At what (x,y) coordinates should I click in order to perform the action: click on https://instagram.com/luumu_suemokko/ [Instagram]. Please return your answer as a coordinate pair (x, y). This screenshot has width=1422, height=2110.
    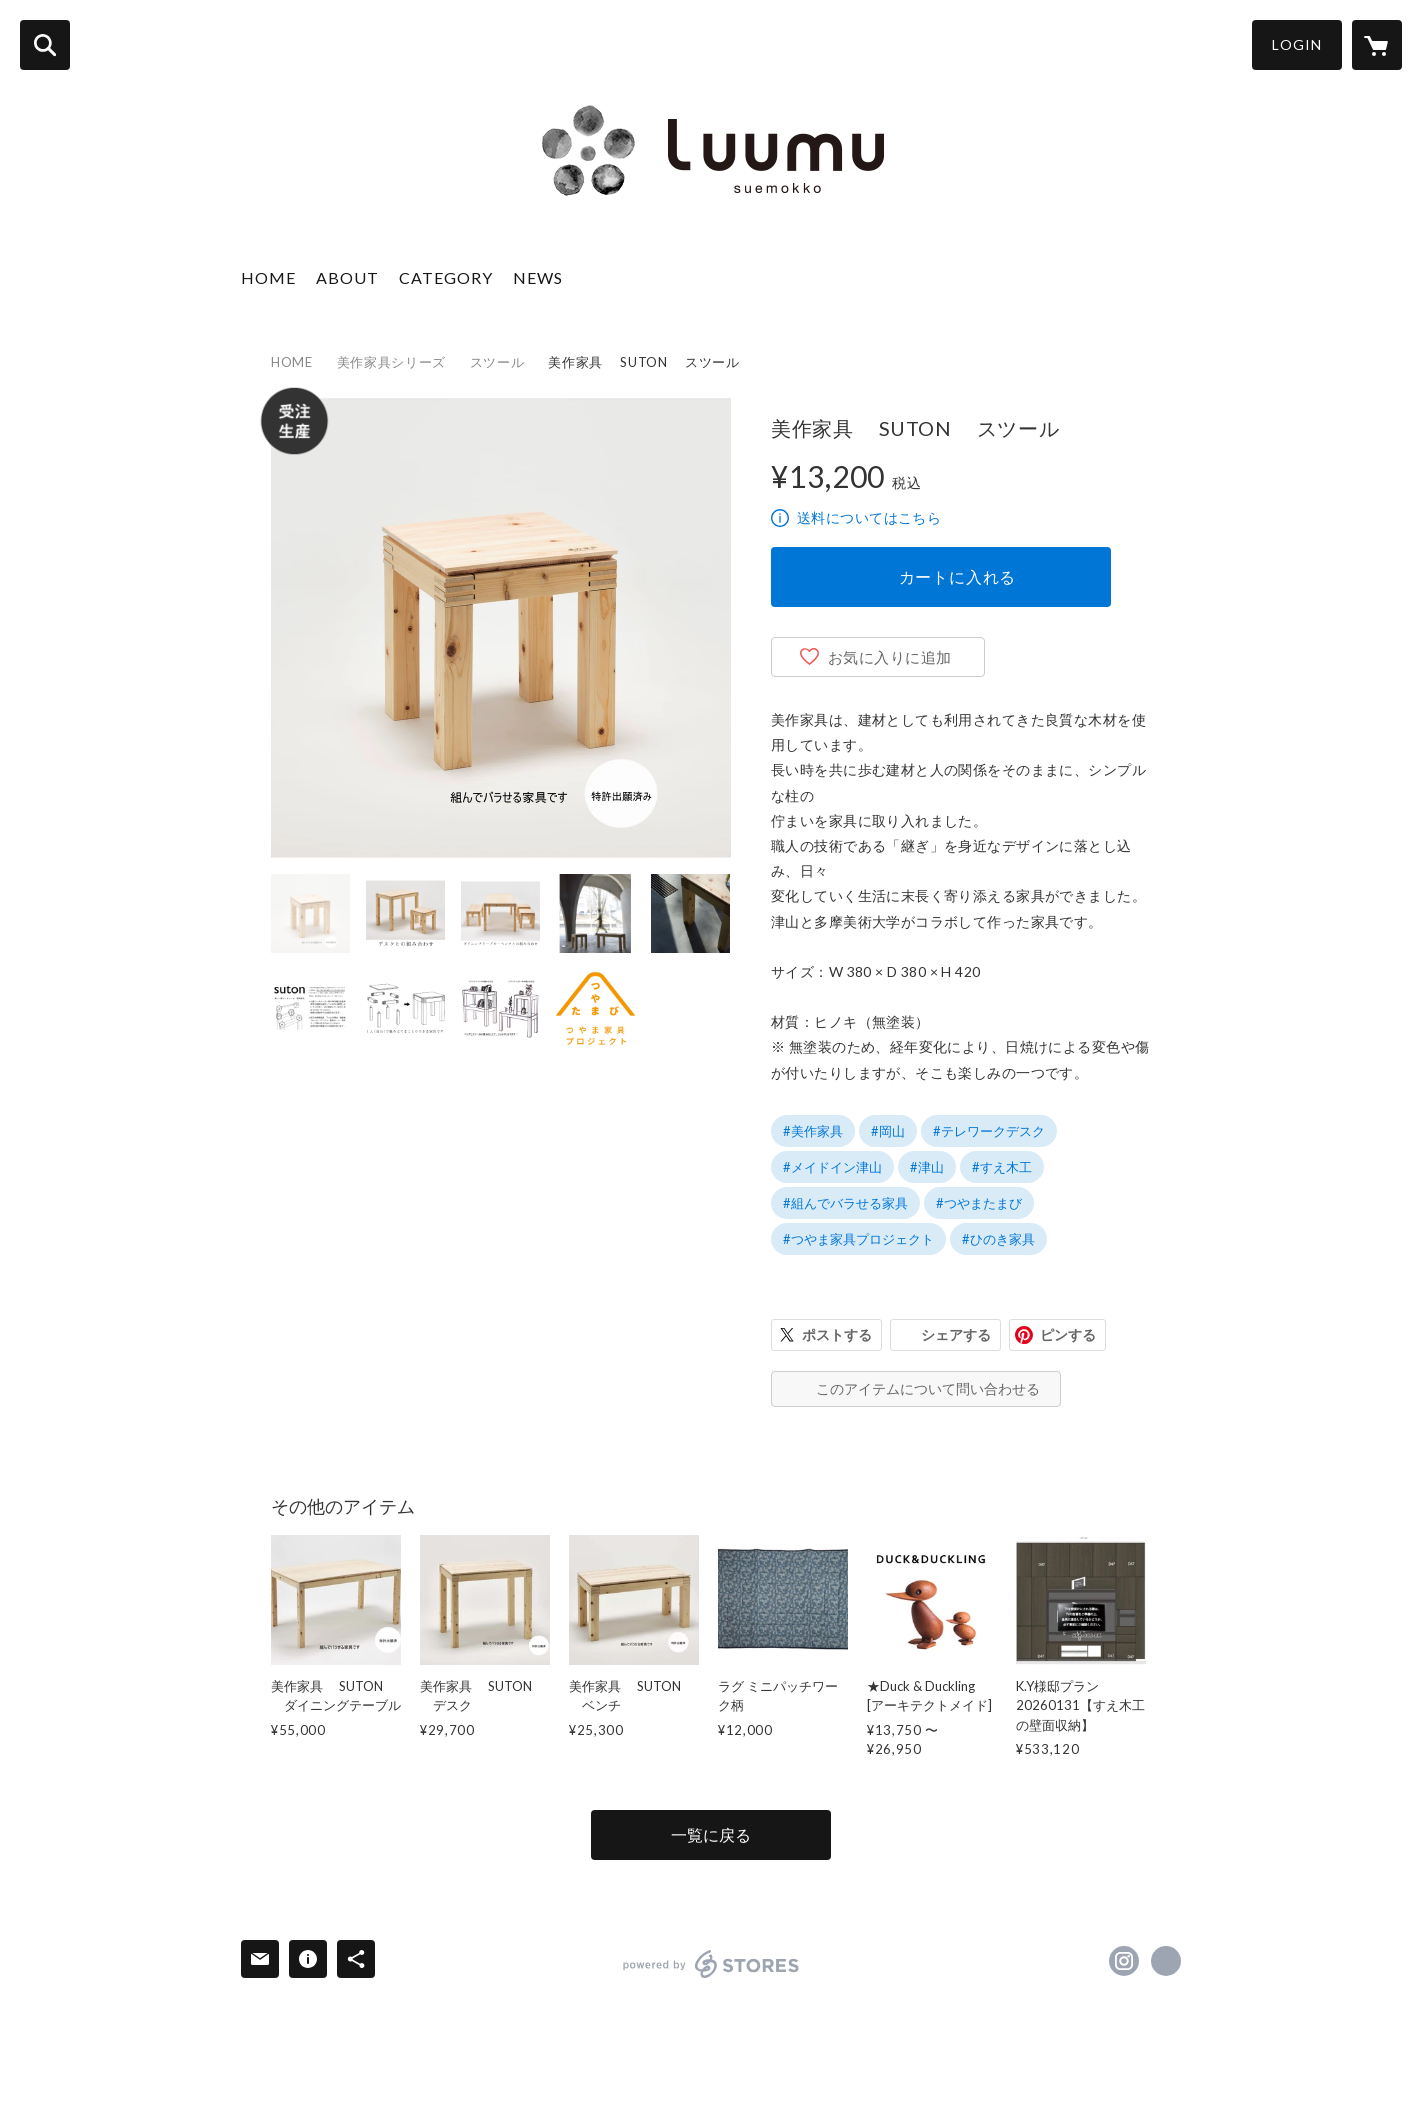
    Looking at the image, I should click on (1124, 1961).